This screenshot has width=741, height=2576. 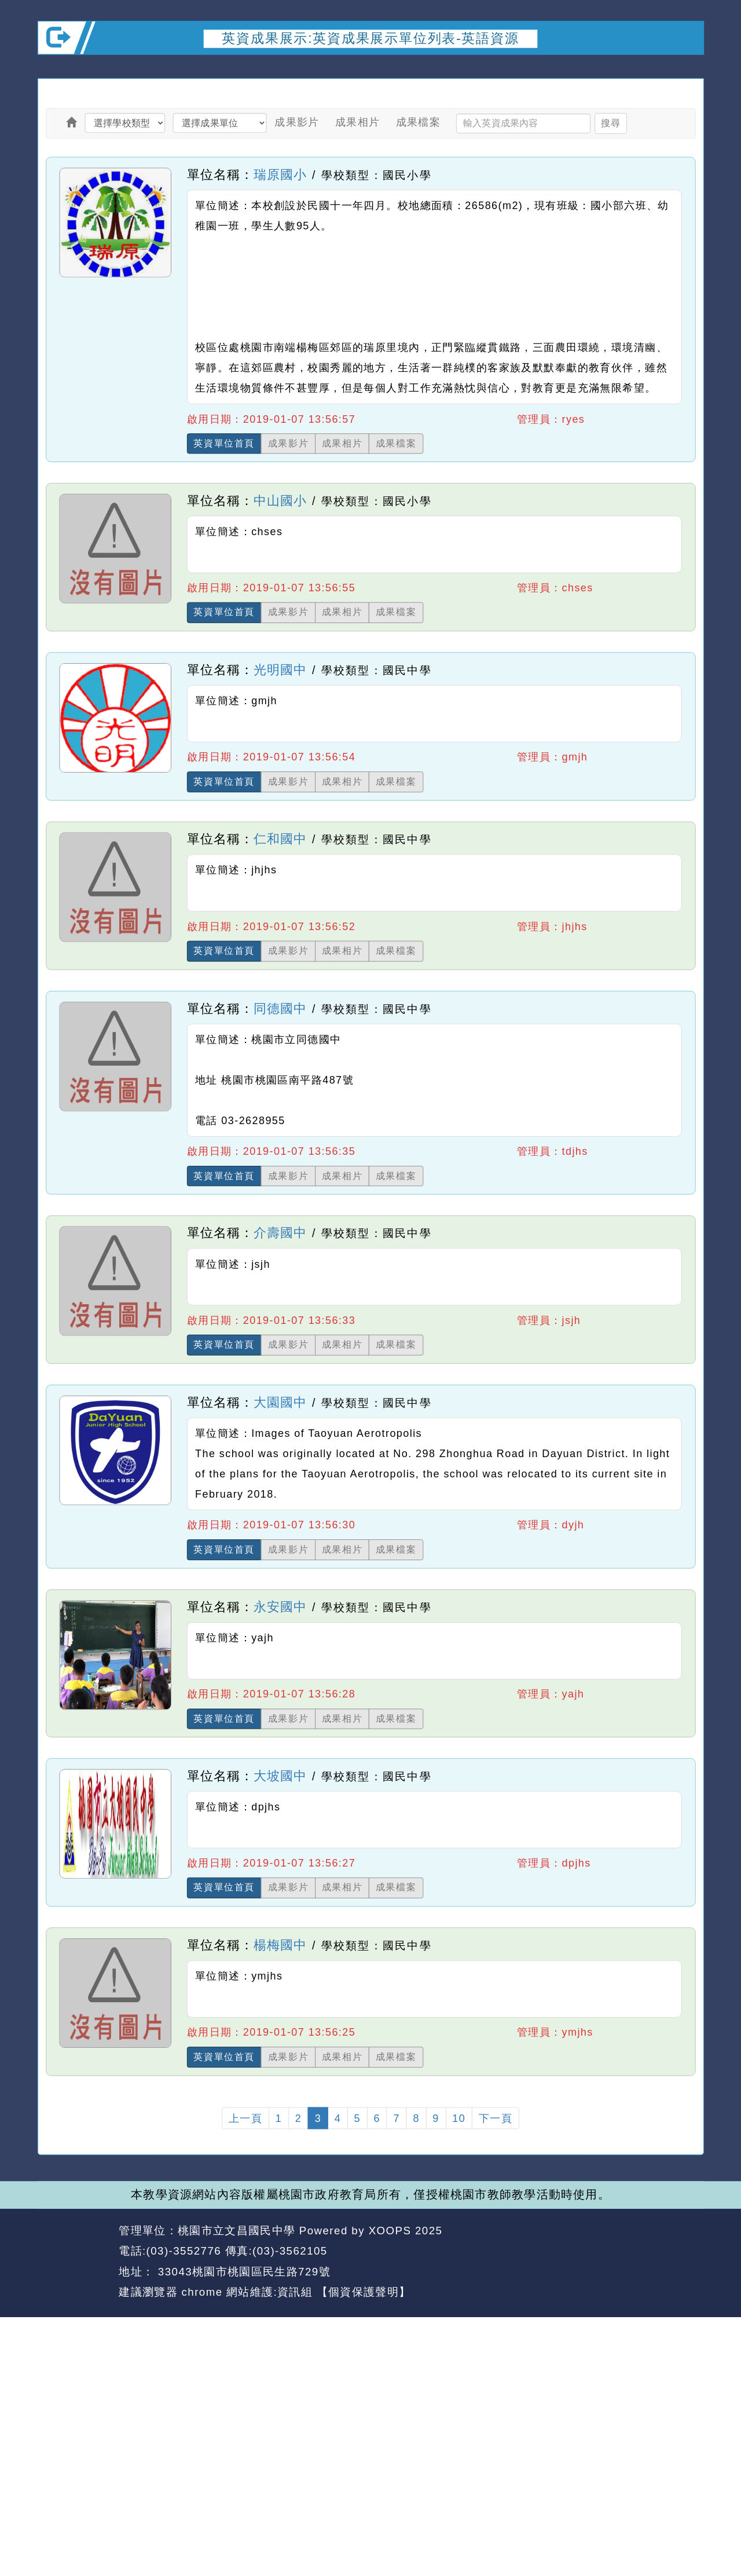 What do you see at coordinates (390, 2230) in the screenshot?
I see `XOOPS` at bounding box center [390, 2230].